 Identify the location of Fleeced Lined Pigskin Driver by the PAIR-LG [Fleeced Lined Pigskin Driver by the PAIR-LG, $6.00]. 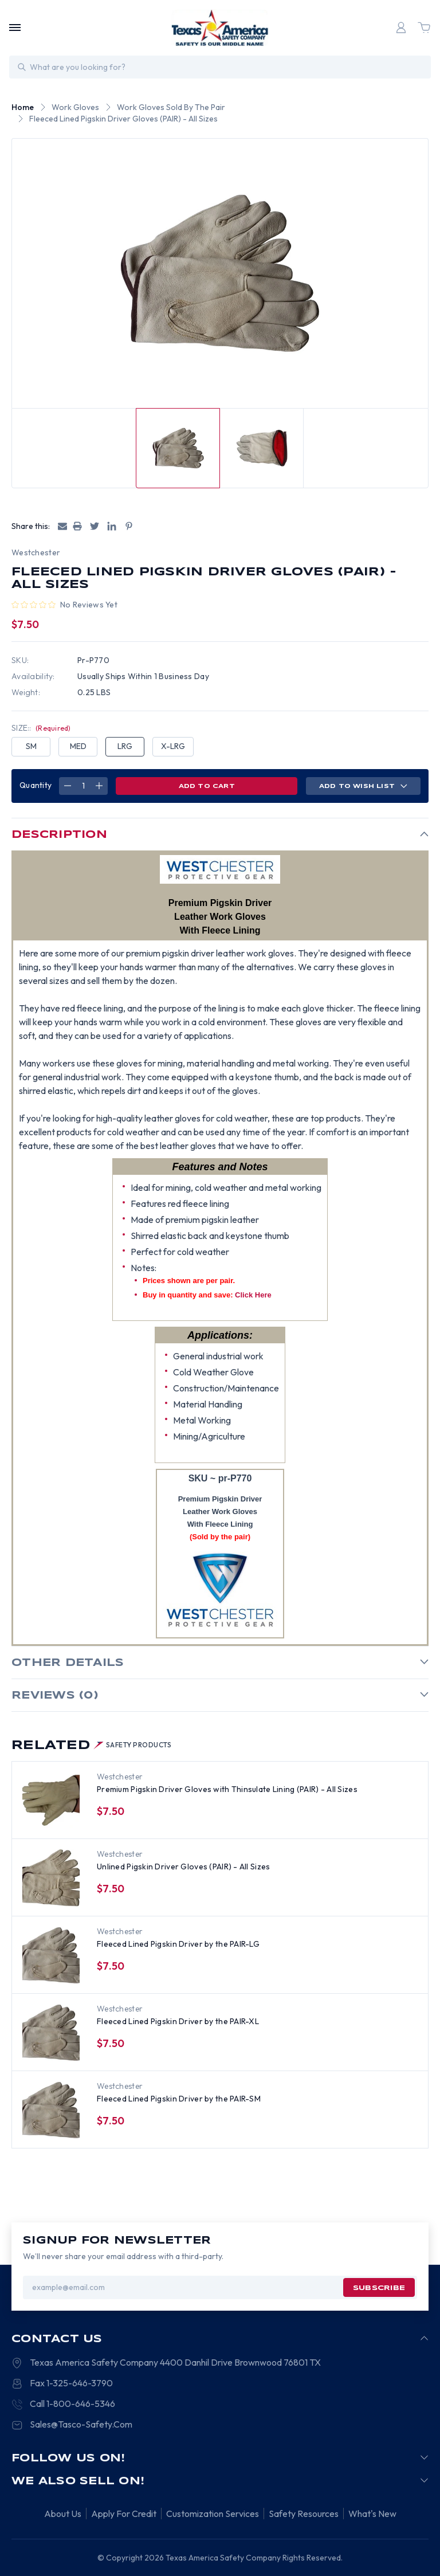
(178, 1944).